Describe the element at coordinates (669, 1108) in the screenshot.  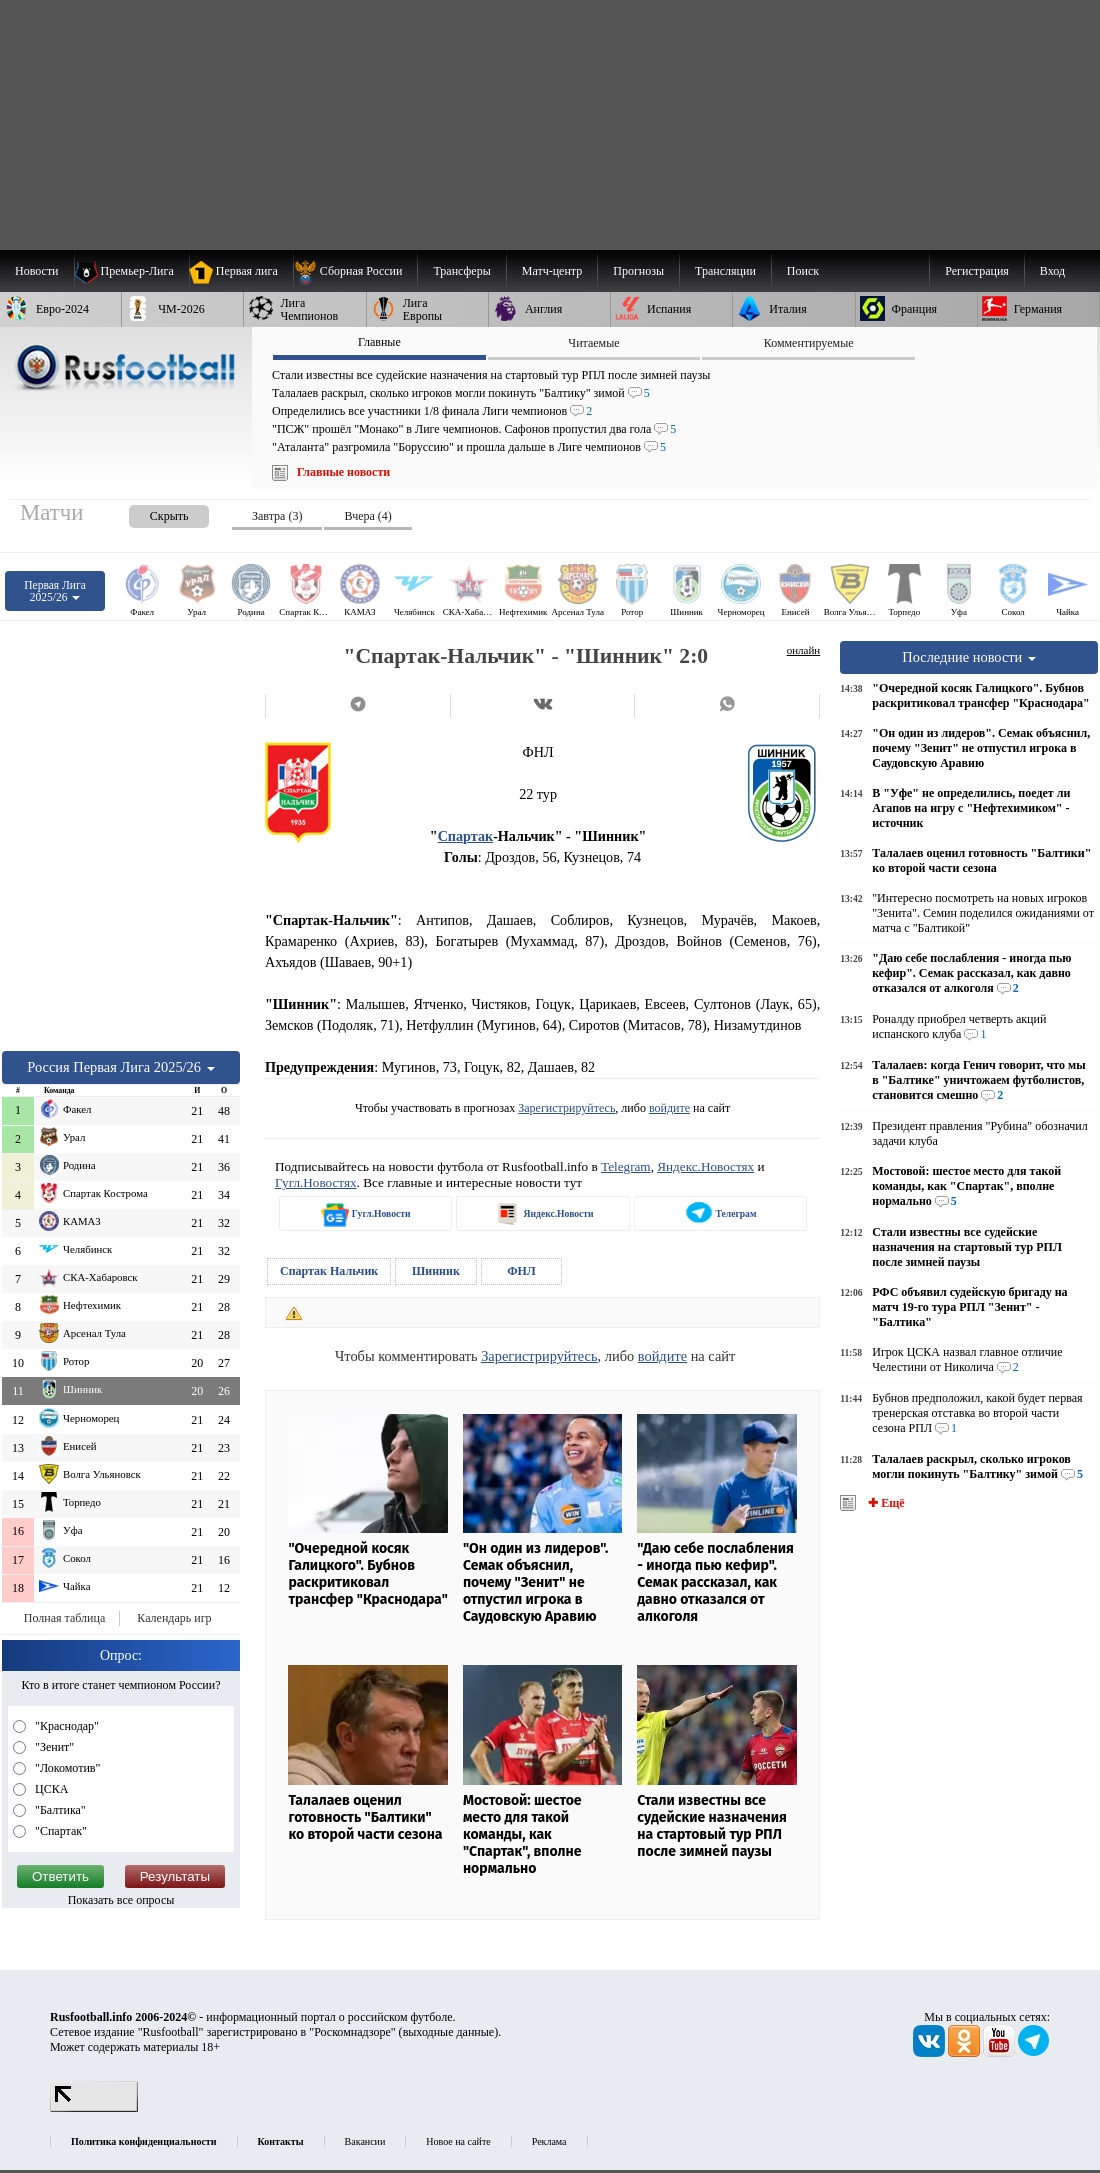
I see `войдите` at that location.